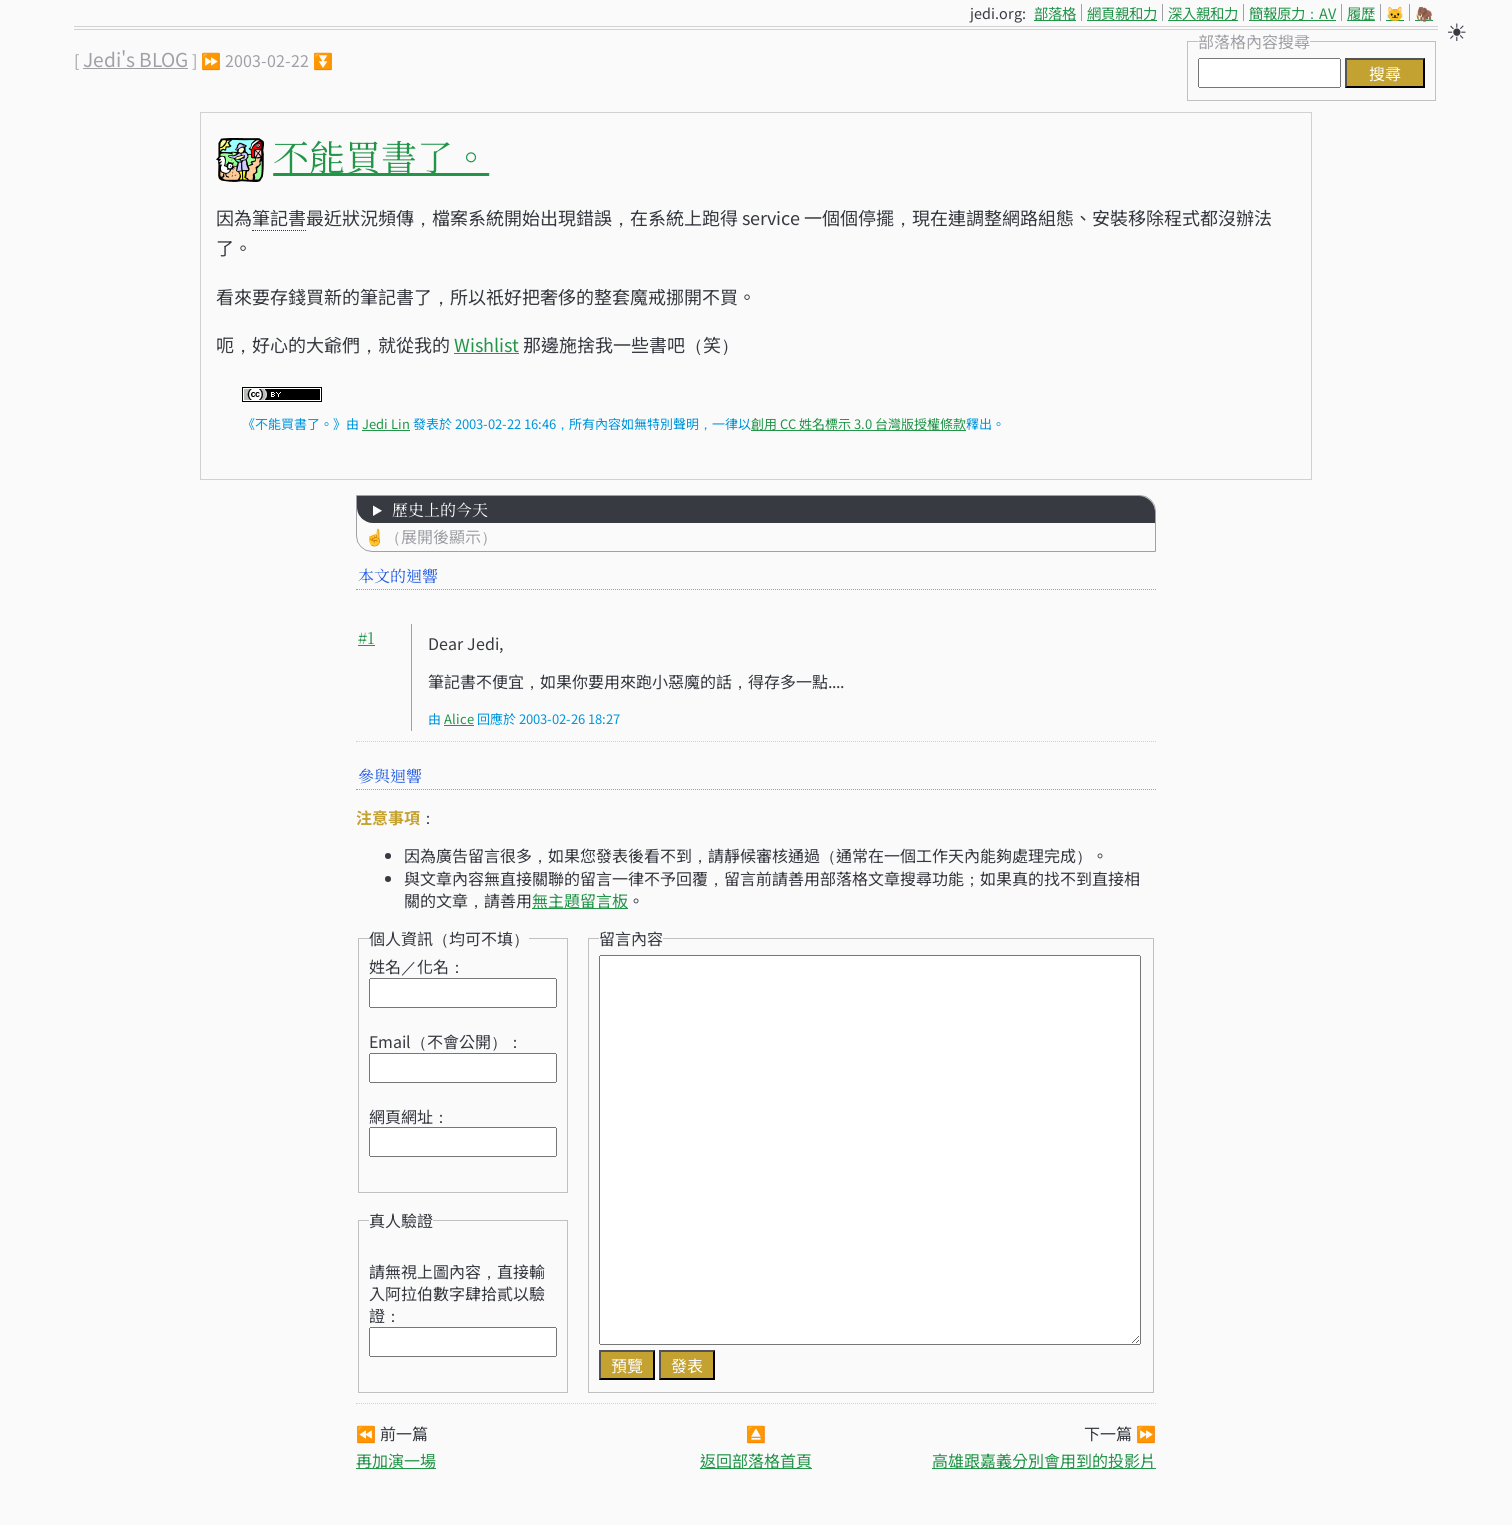 This screenshot has height=1525, width=1512. What do you see at coordinates (858, 423) in the screenshot?
I see `創用 CC 姓名標示 3.0 台灣版授權條款` at bounding box center [858, 423].